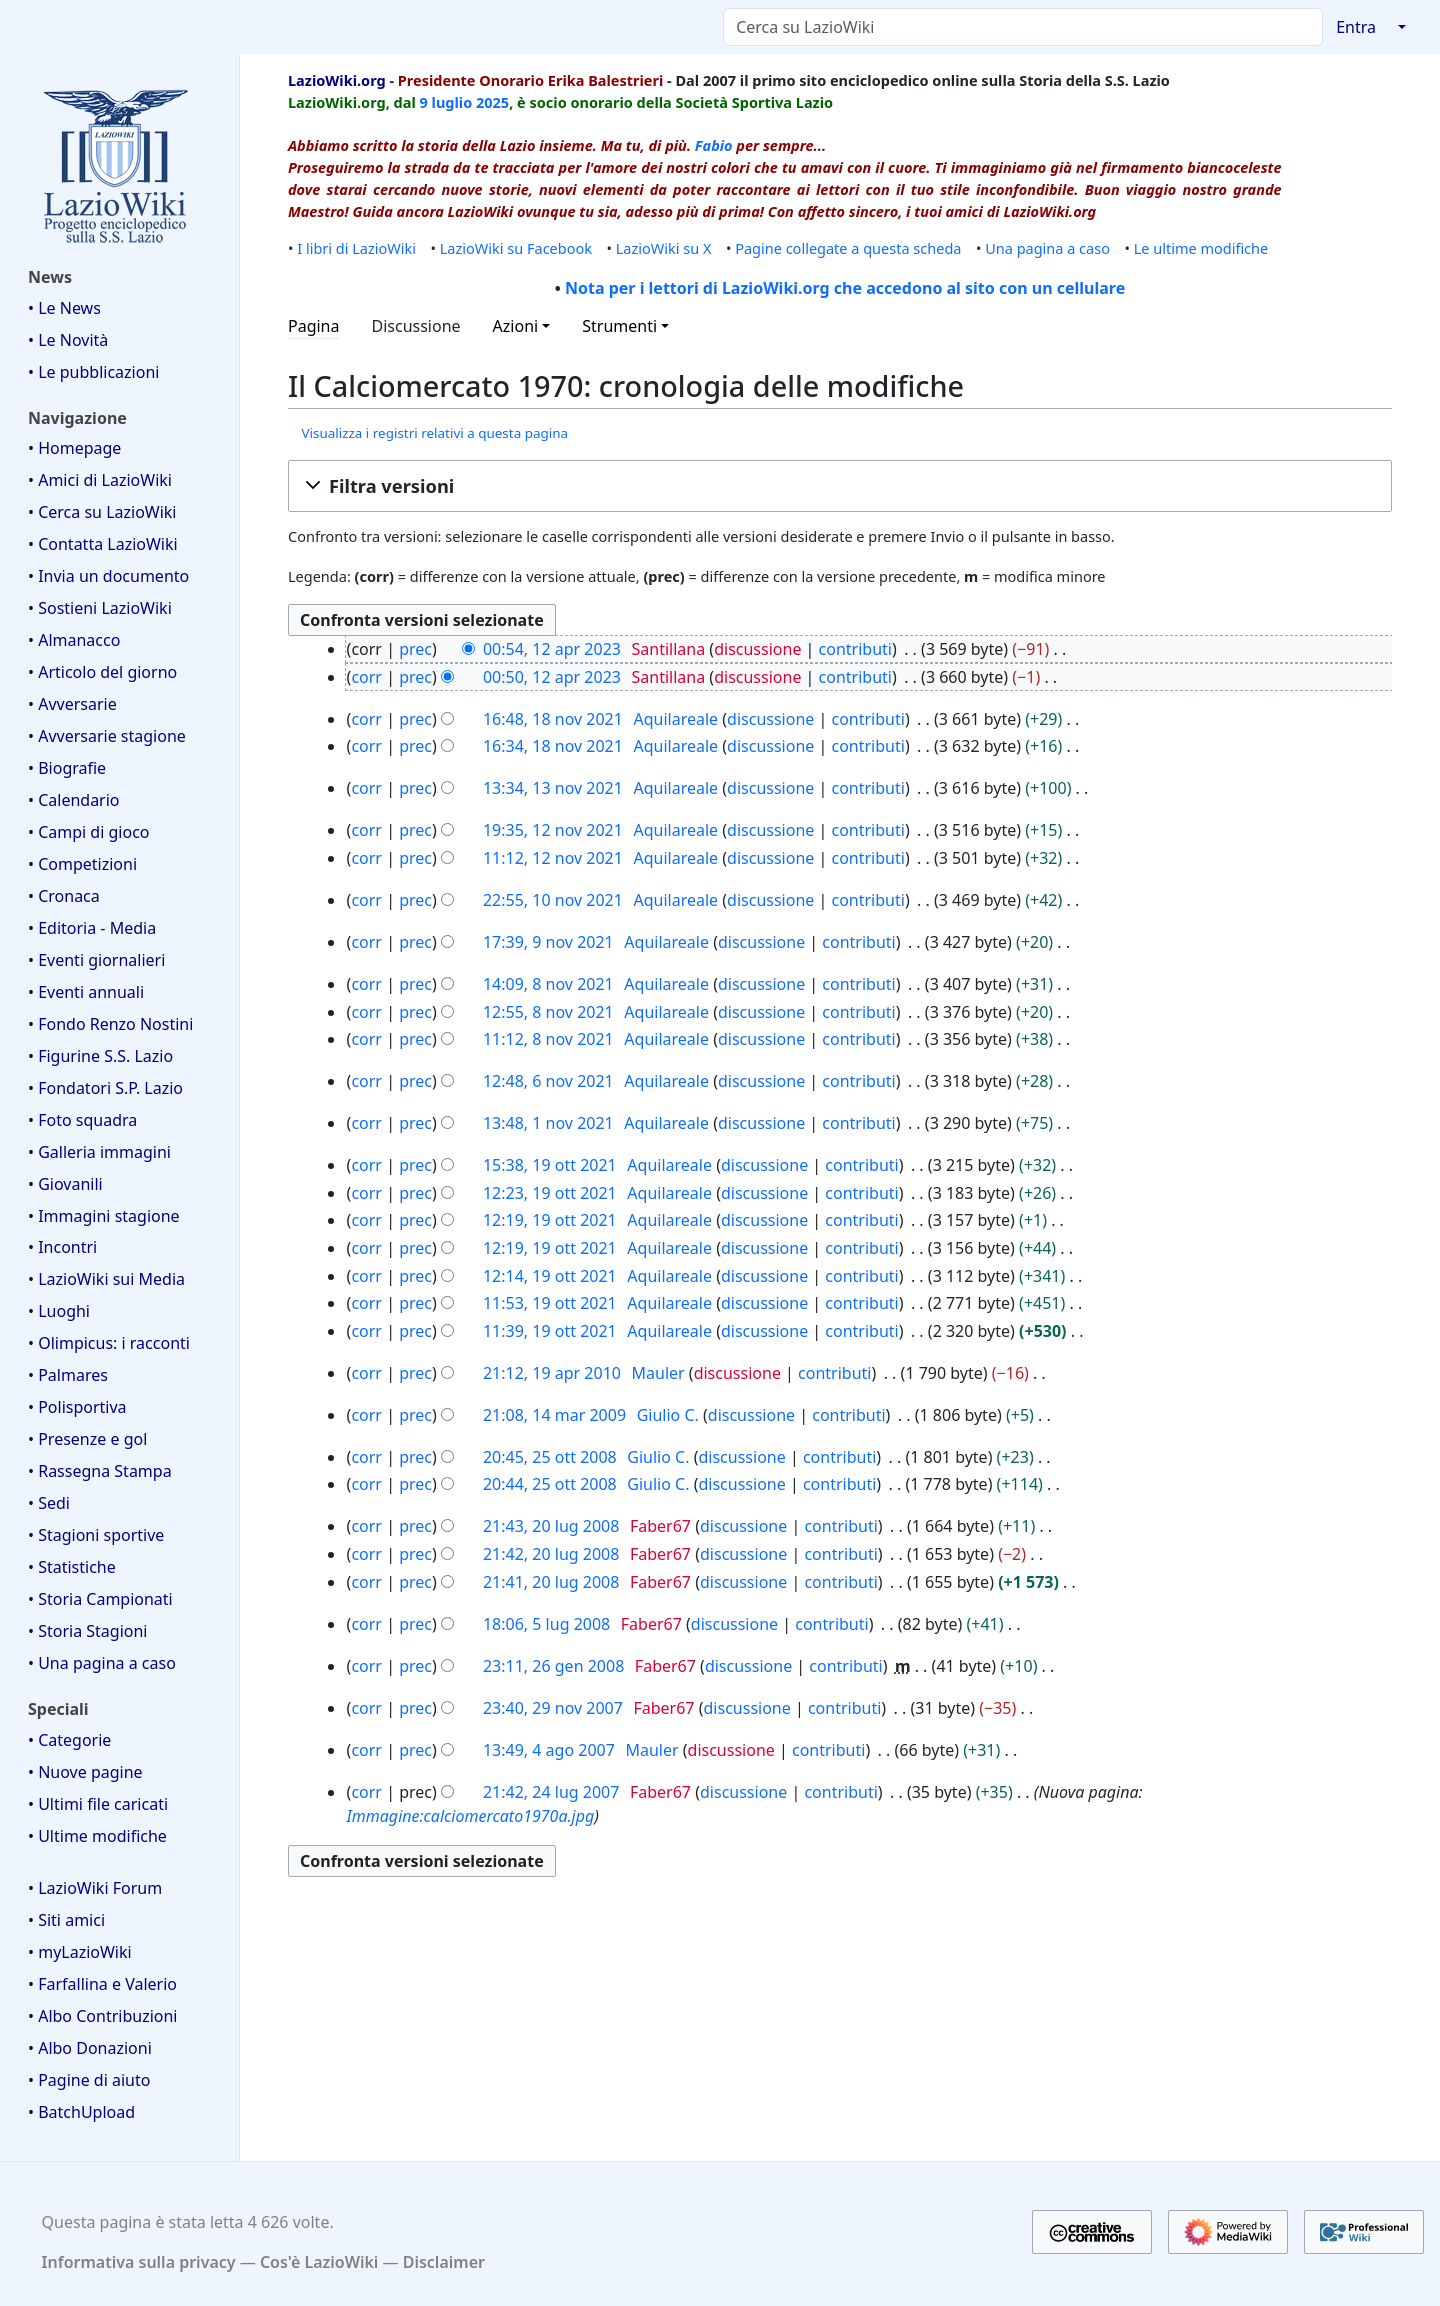 The height and width of the screenshot is (2306, 1440). I want to click on 23:40, 29 nov 2007, so click(553, 1708).